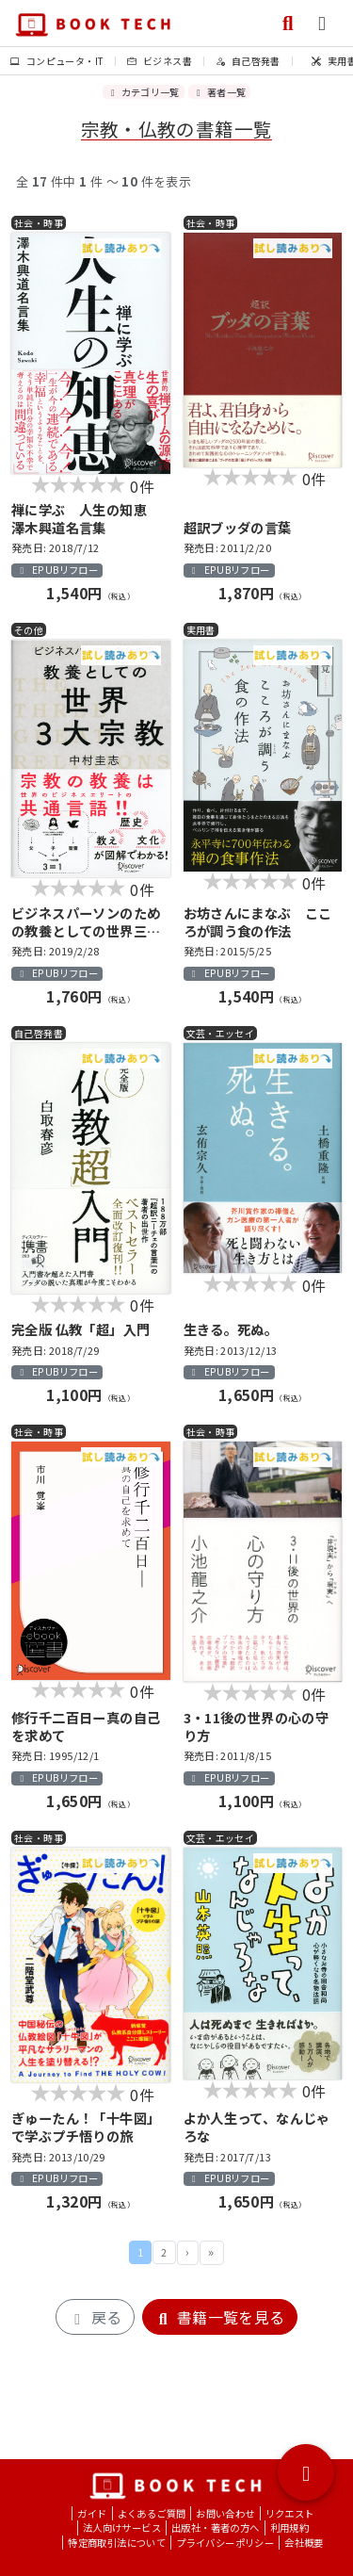 Image resolution: width=353 pixels, height=2576 pixels. What do you see at coordinates (143, 92) in the screenshot?
I see `カテゴリ一覧` at bounding box center [143, 92].